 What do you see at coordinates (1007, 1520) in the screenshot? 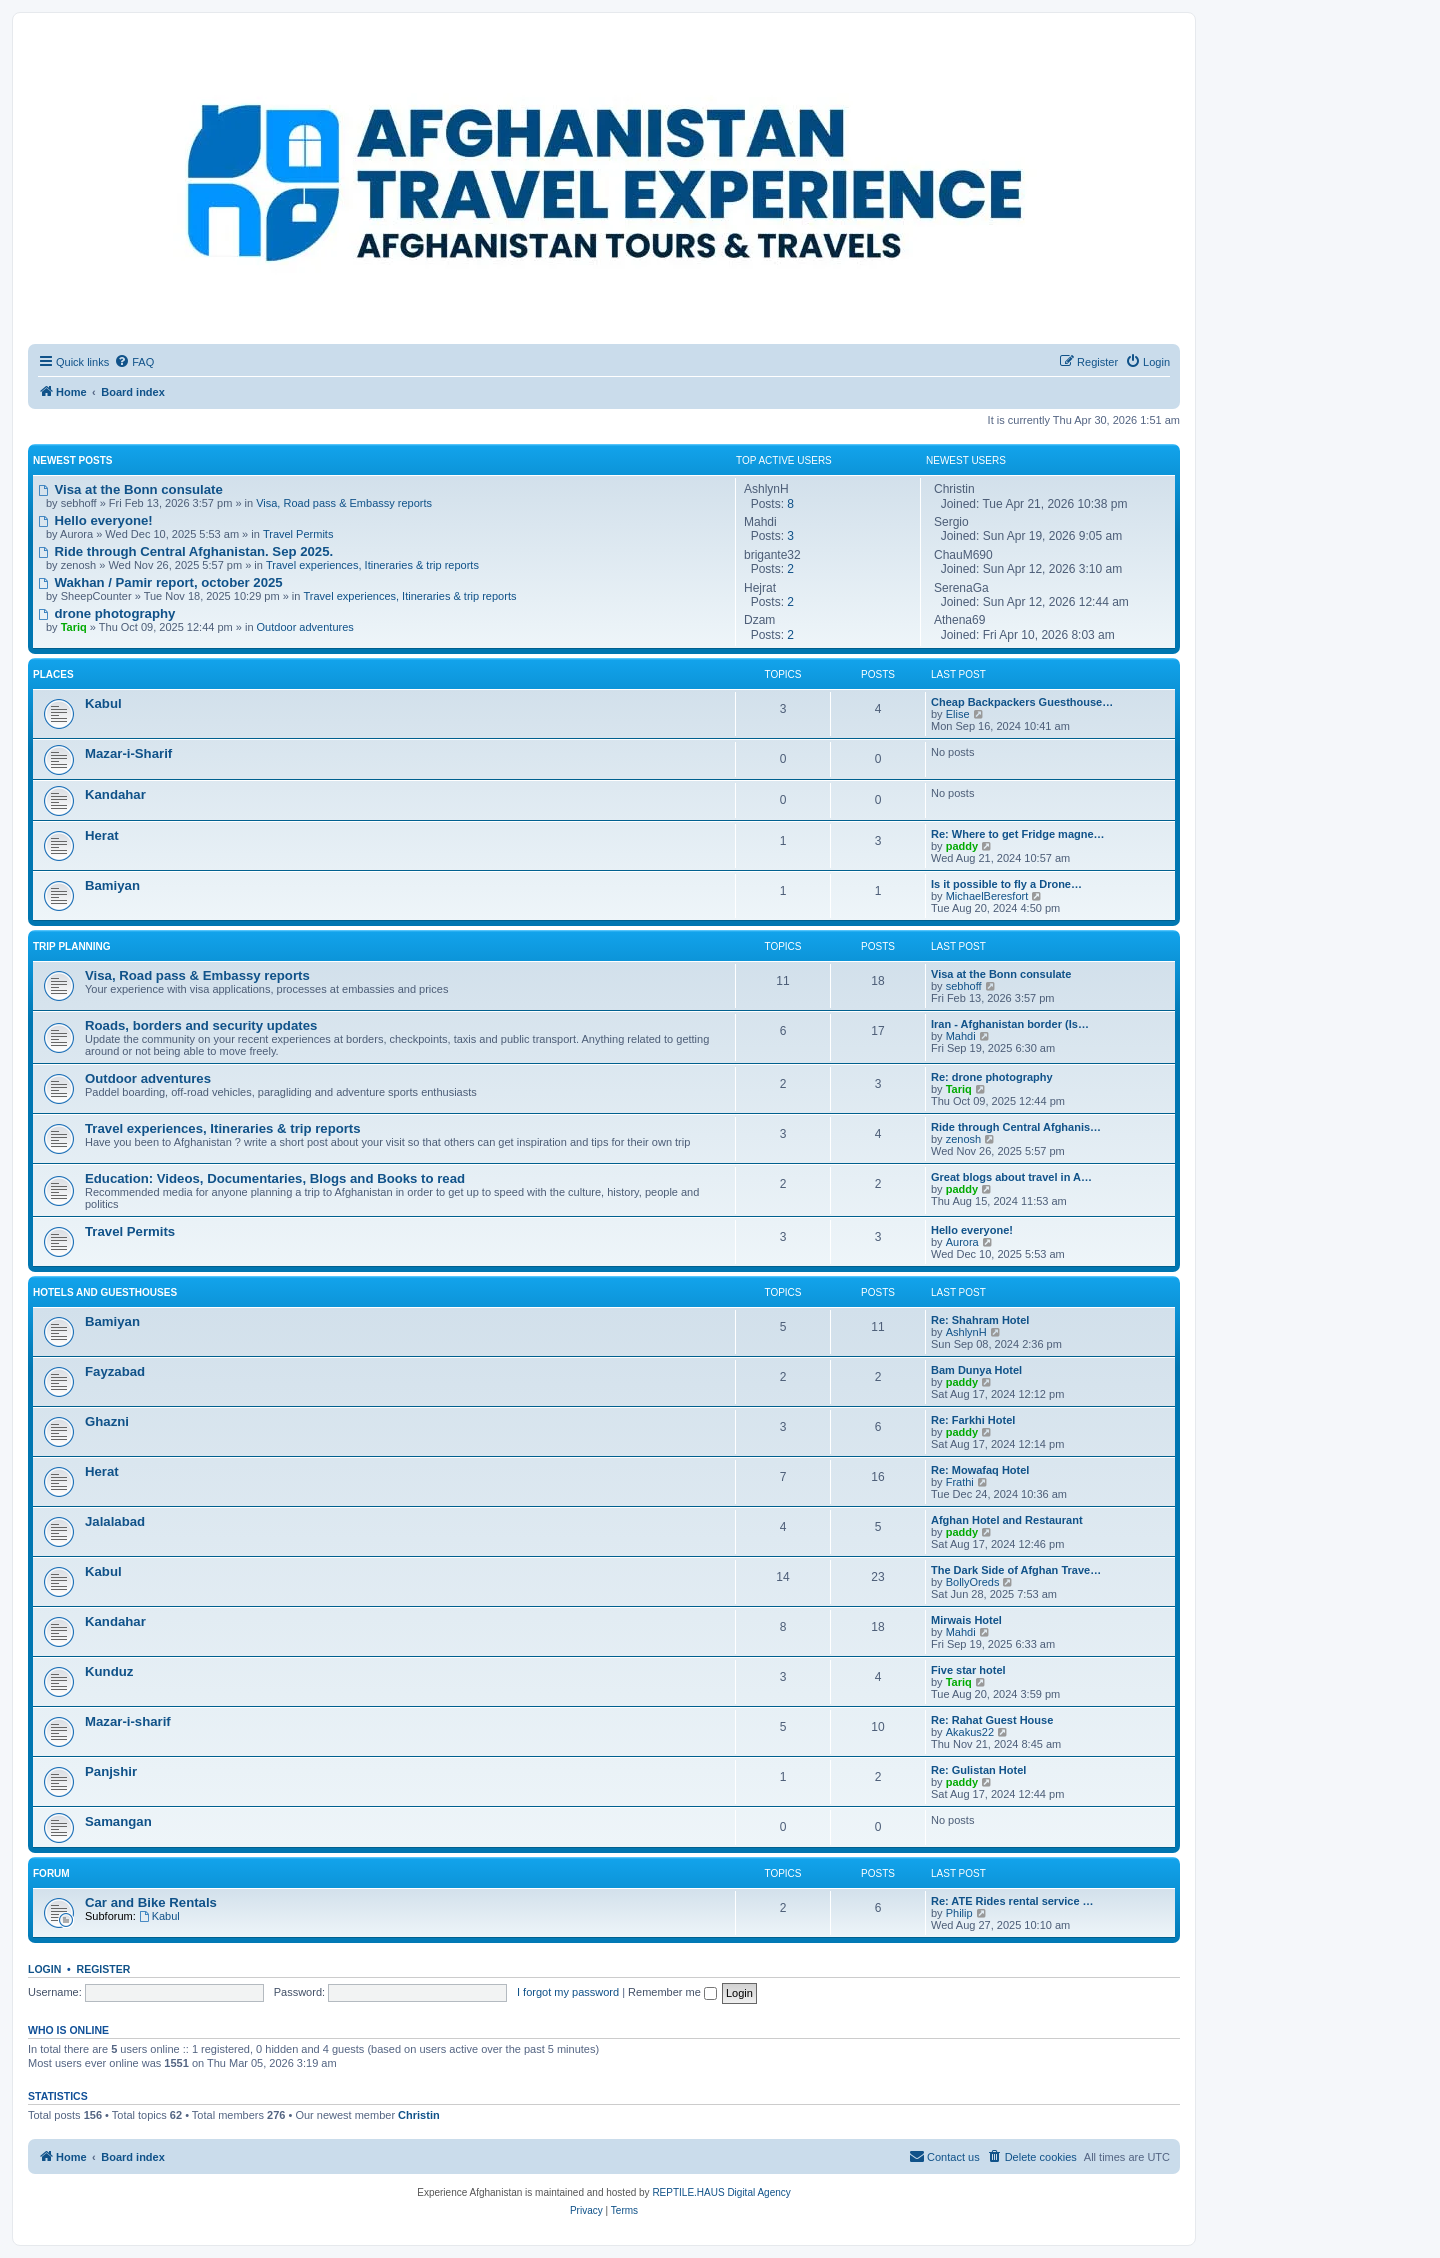
I see `Afghan Hotel and Restaurant` at bounding box center [1007, 1520].